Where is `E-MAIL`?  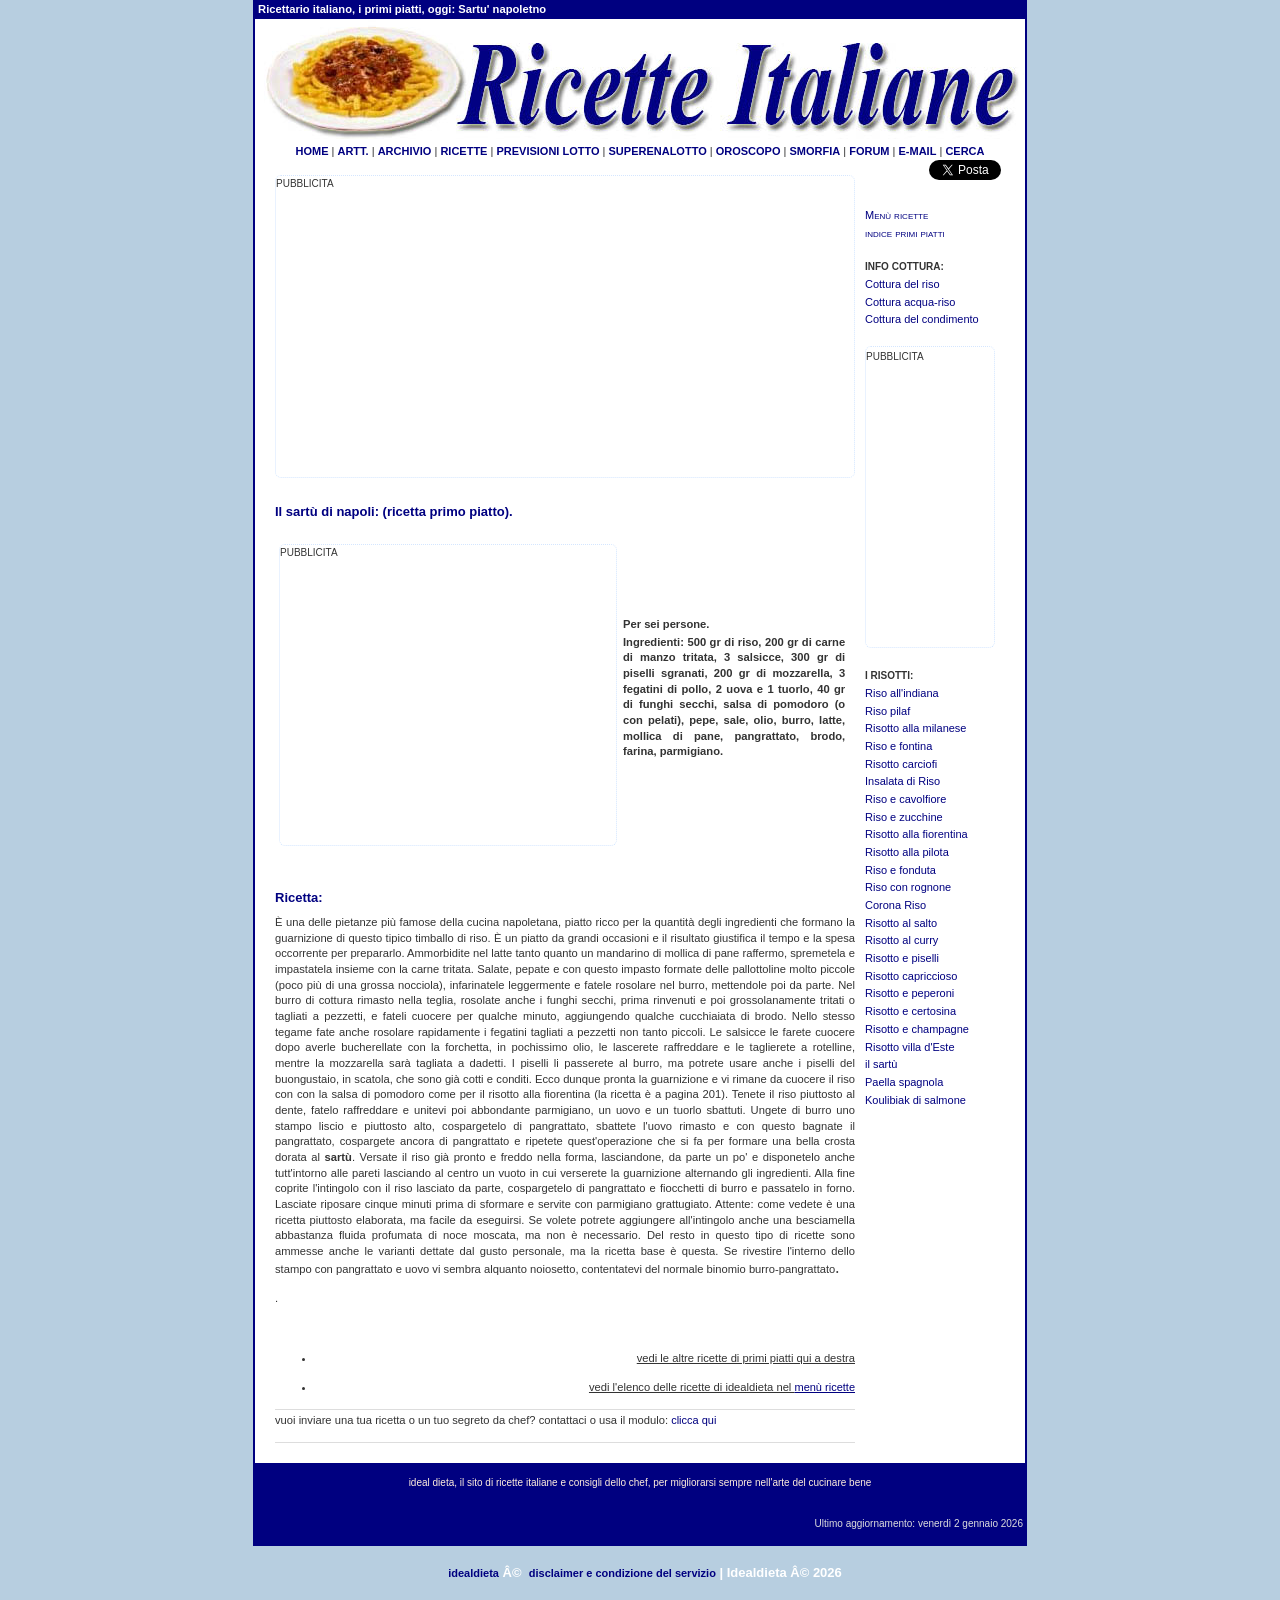 E-MAIL is located at coordinates (918, 151).